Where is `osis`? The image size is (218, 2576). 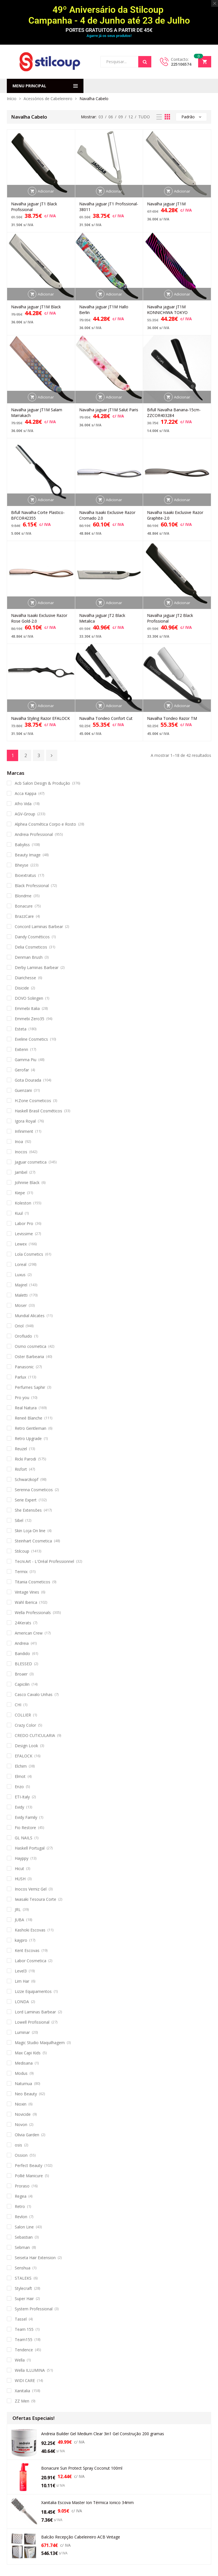 osis is located at coordinates (18, 2145).